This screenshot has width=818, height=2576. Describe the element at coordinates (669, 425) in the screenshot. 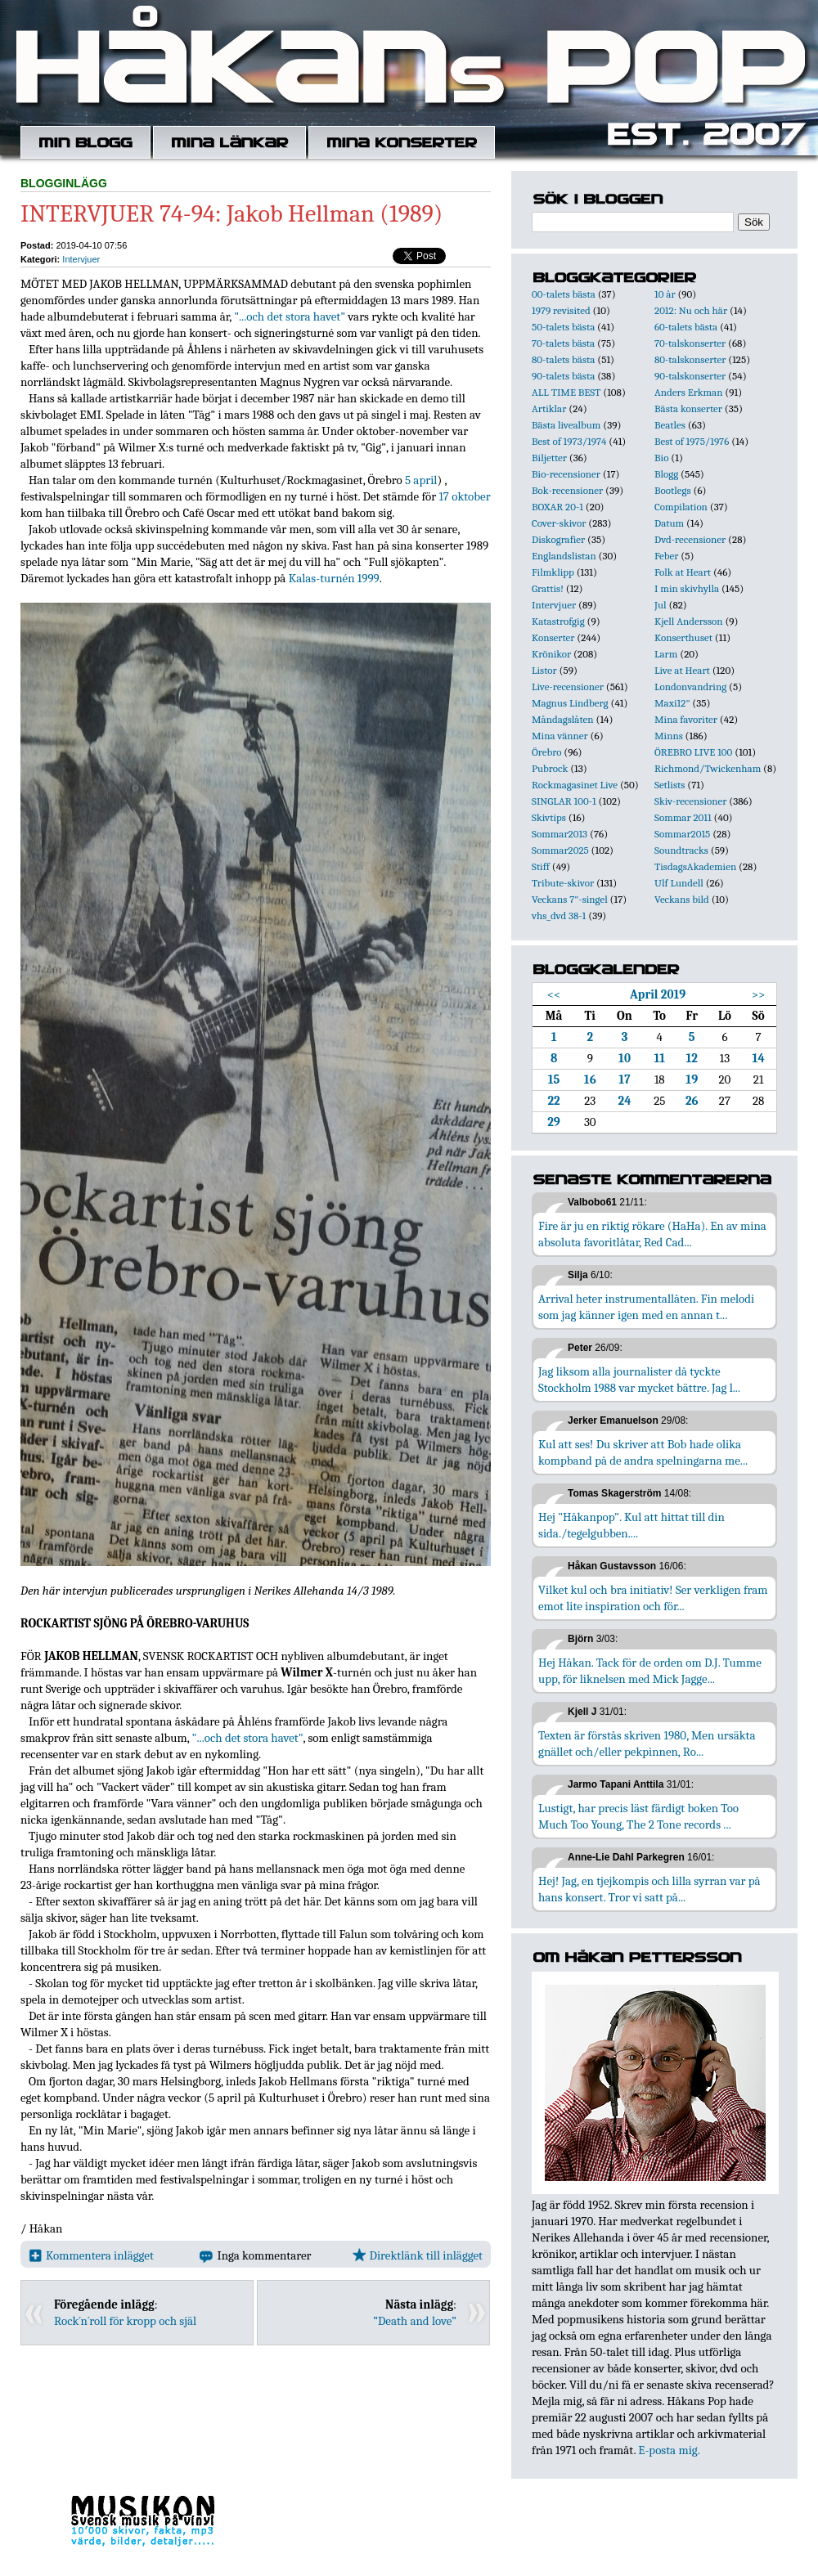

I see `Beatles` at that location.